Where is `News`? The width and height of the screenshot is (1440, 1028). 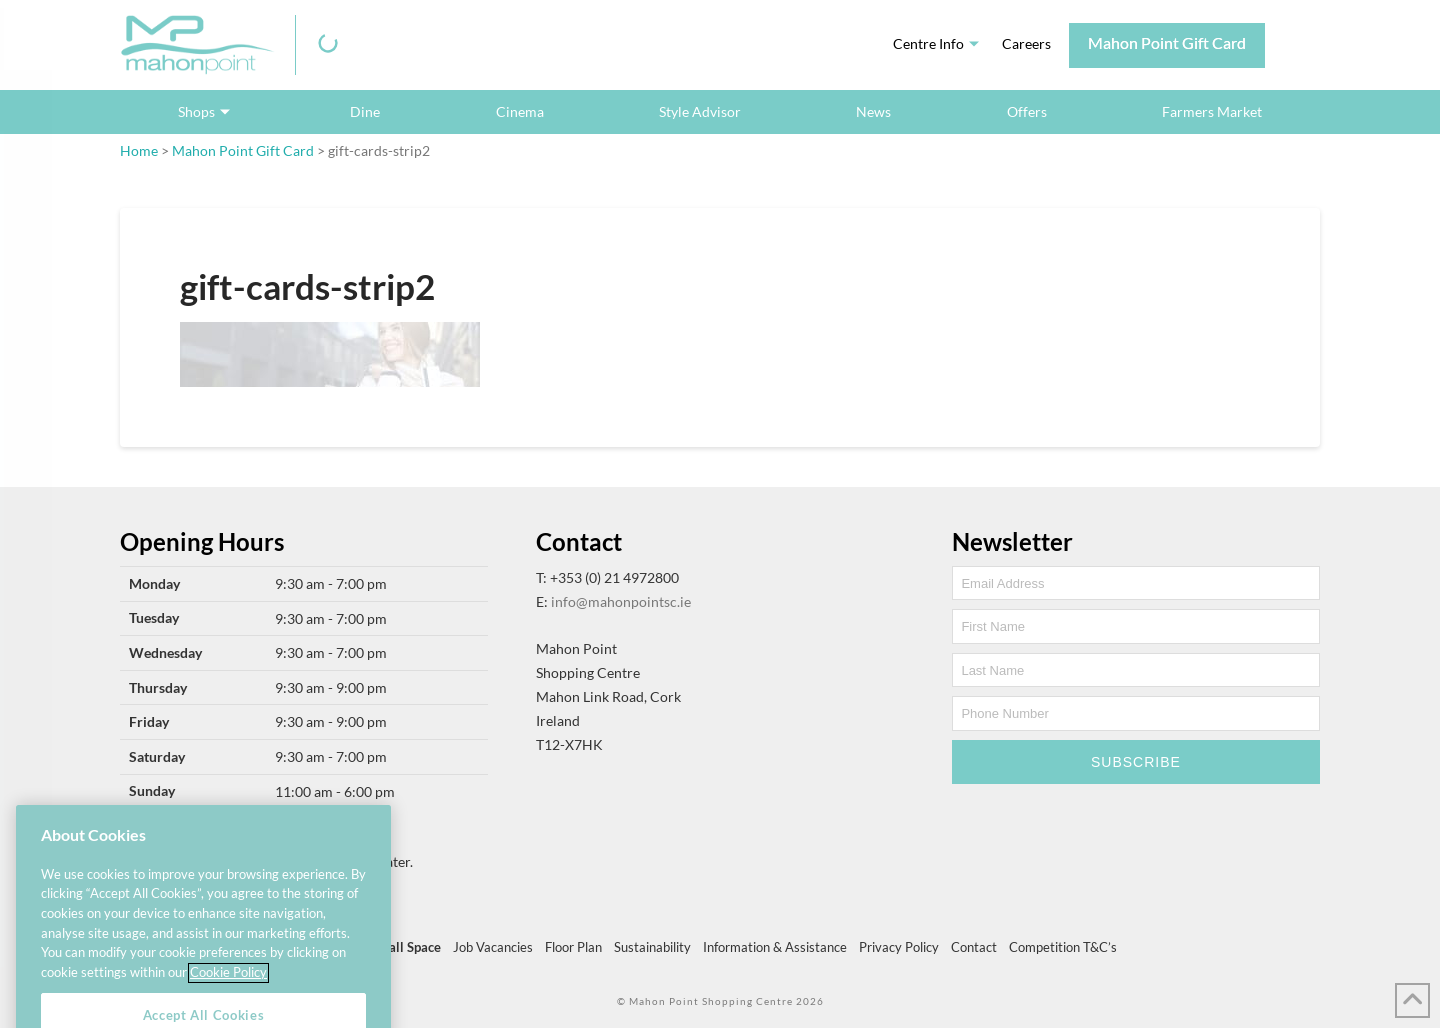 News is located at coordinates (873, 111).